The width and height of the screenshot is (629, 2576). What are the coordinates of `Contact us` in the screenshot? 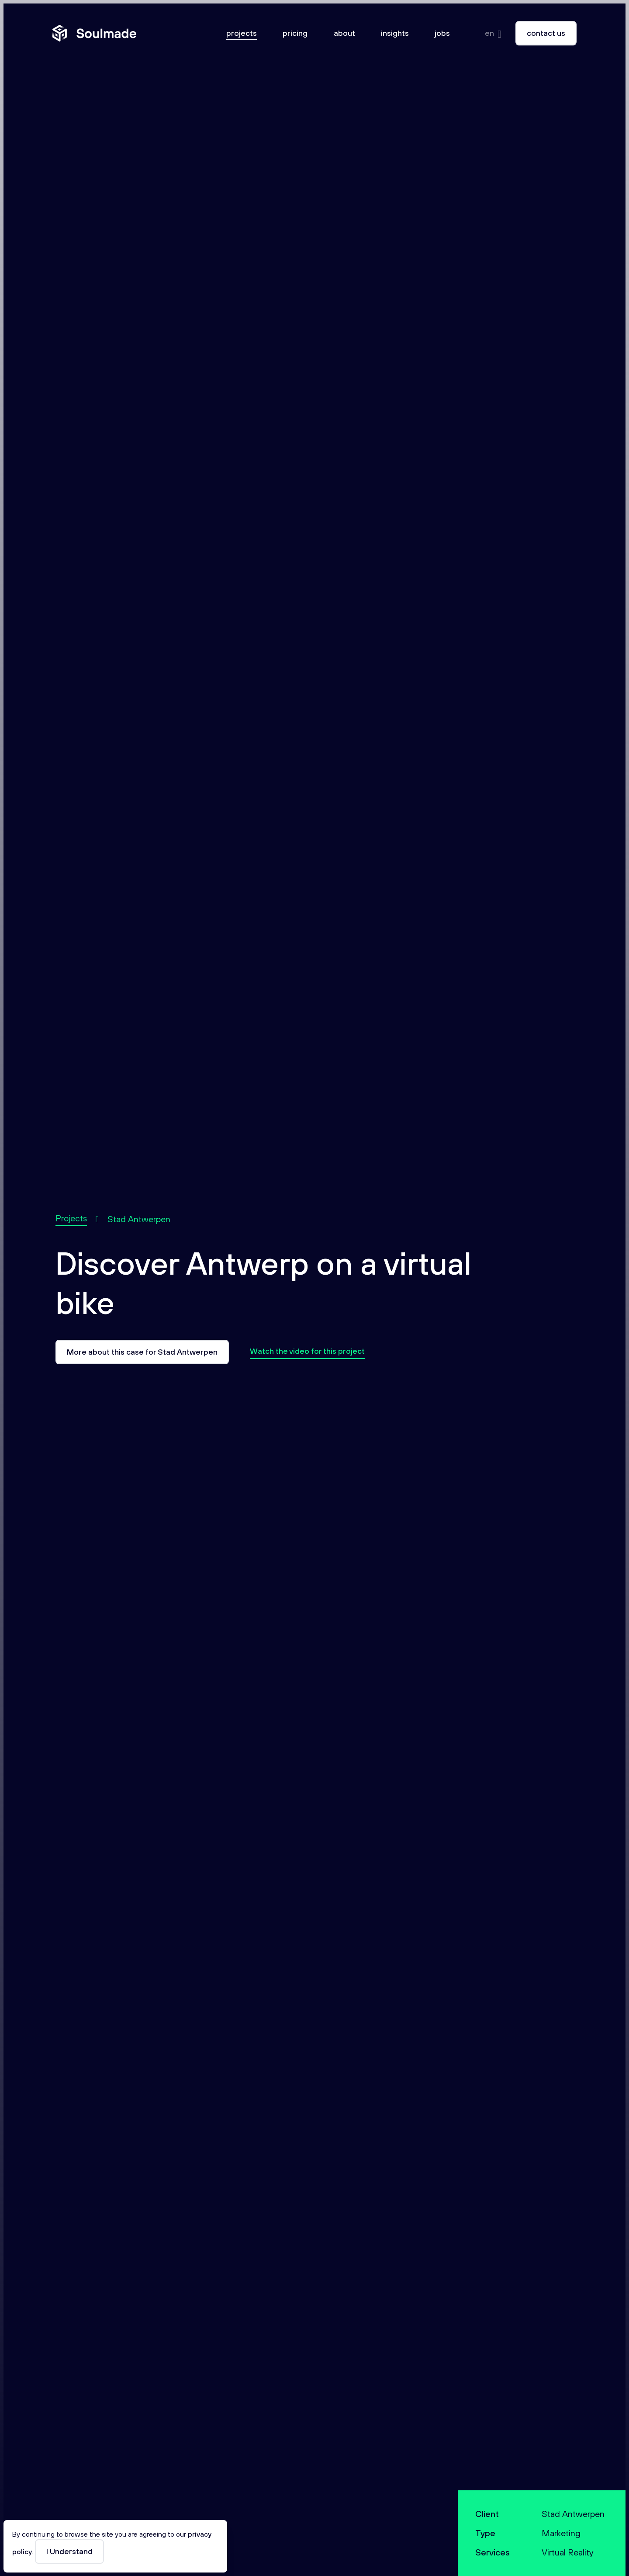 It's located at (546, 33).